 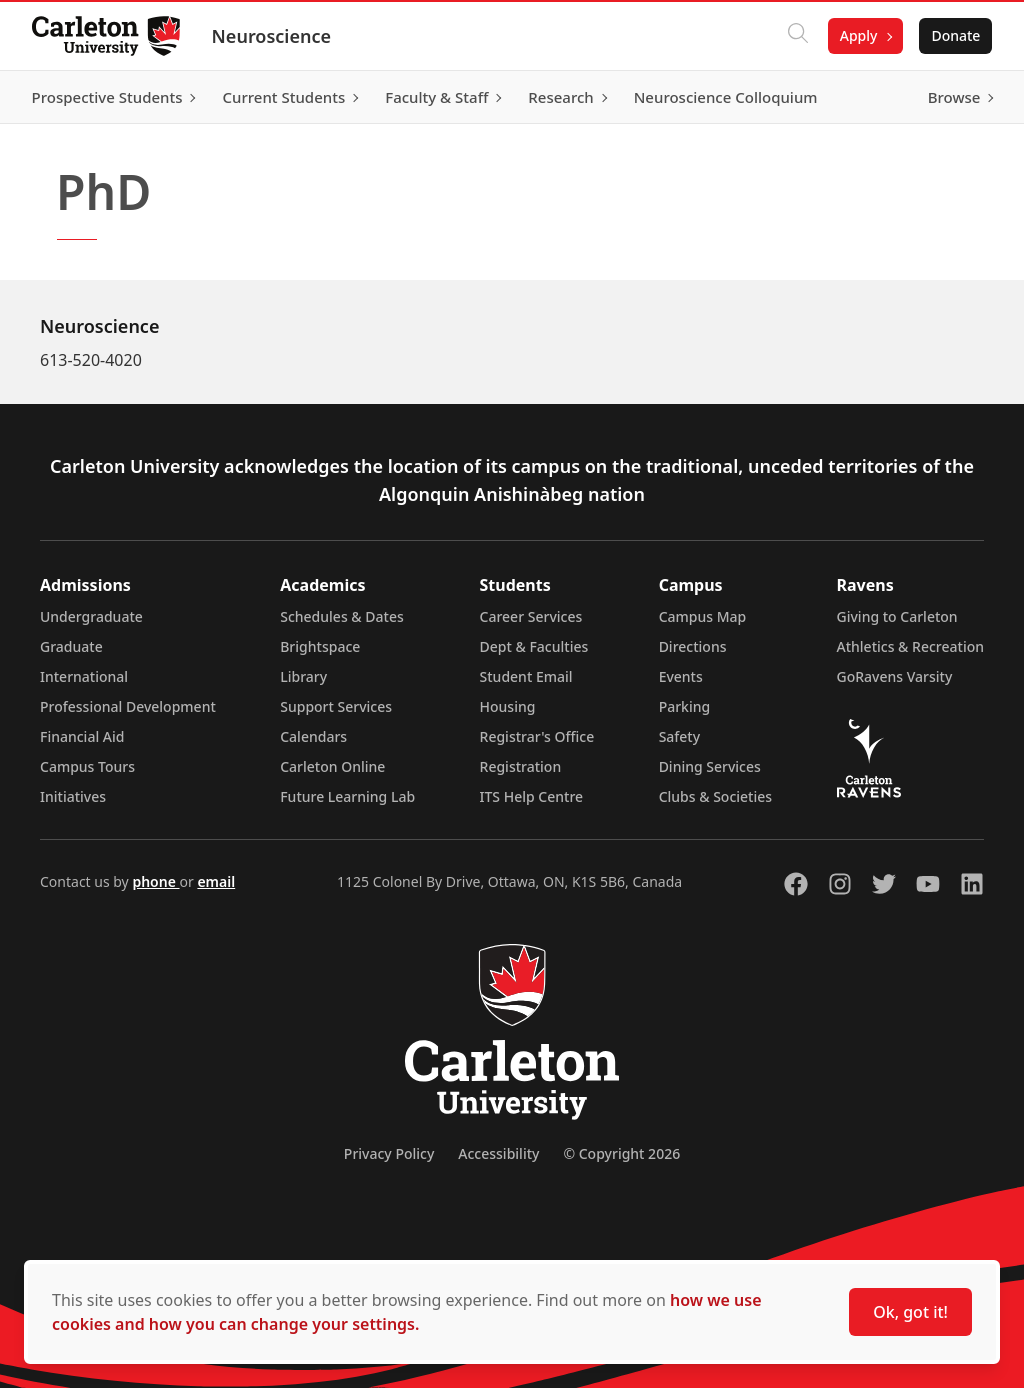 I want to click on Brightspace, so click(x=320, y=646).